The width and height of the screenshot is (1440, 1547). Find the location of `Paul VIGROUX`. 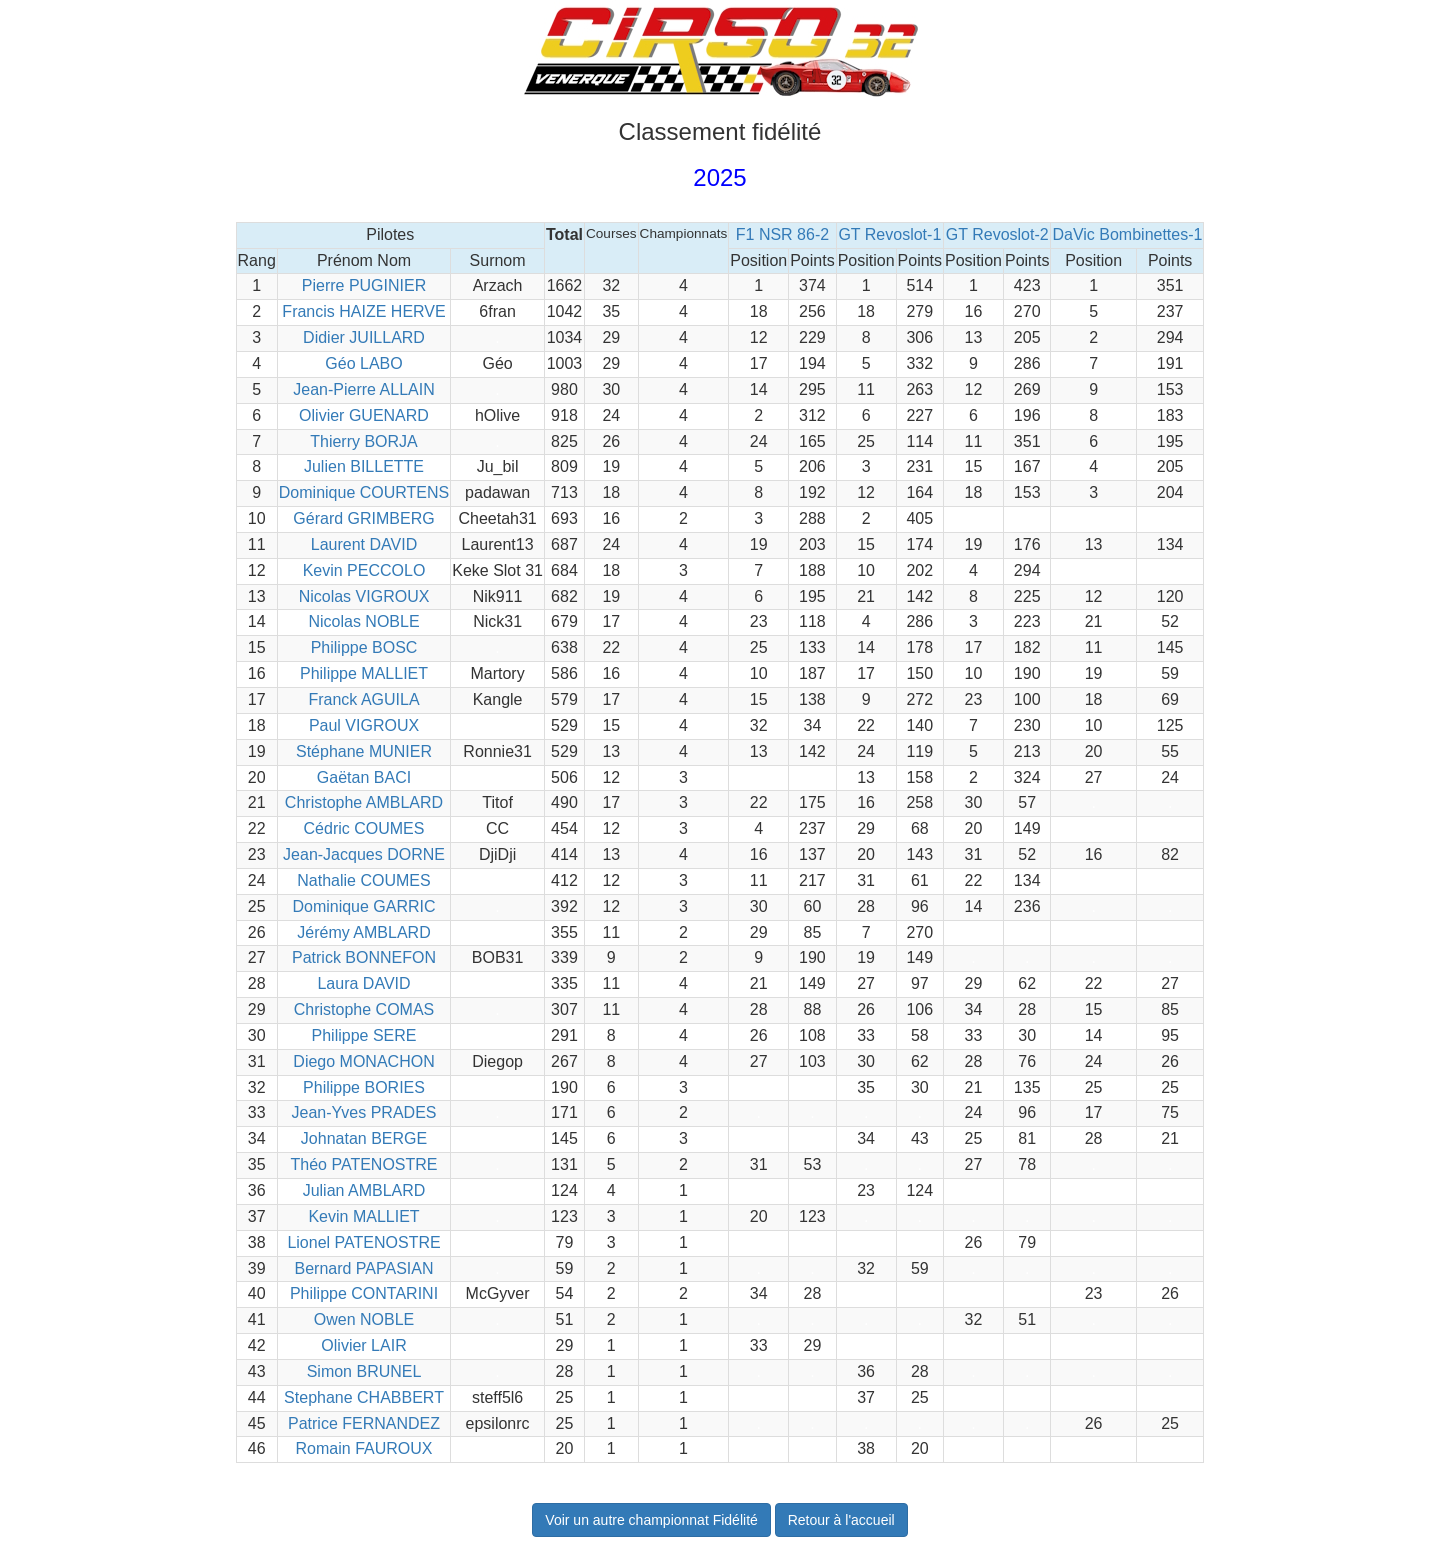

Paul VIGROUX is located at coordinates (364, 725).